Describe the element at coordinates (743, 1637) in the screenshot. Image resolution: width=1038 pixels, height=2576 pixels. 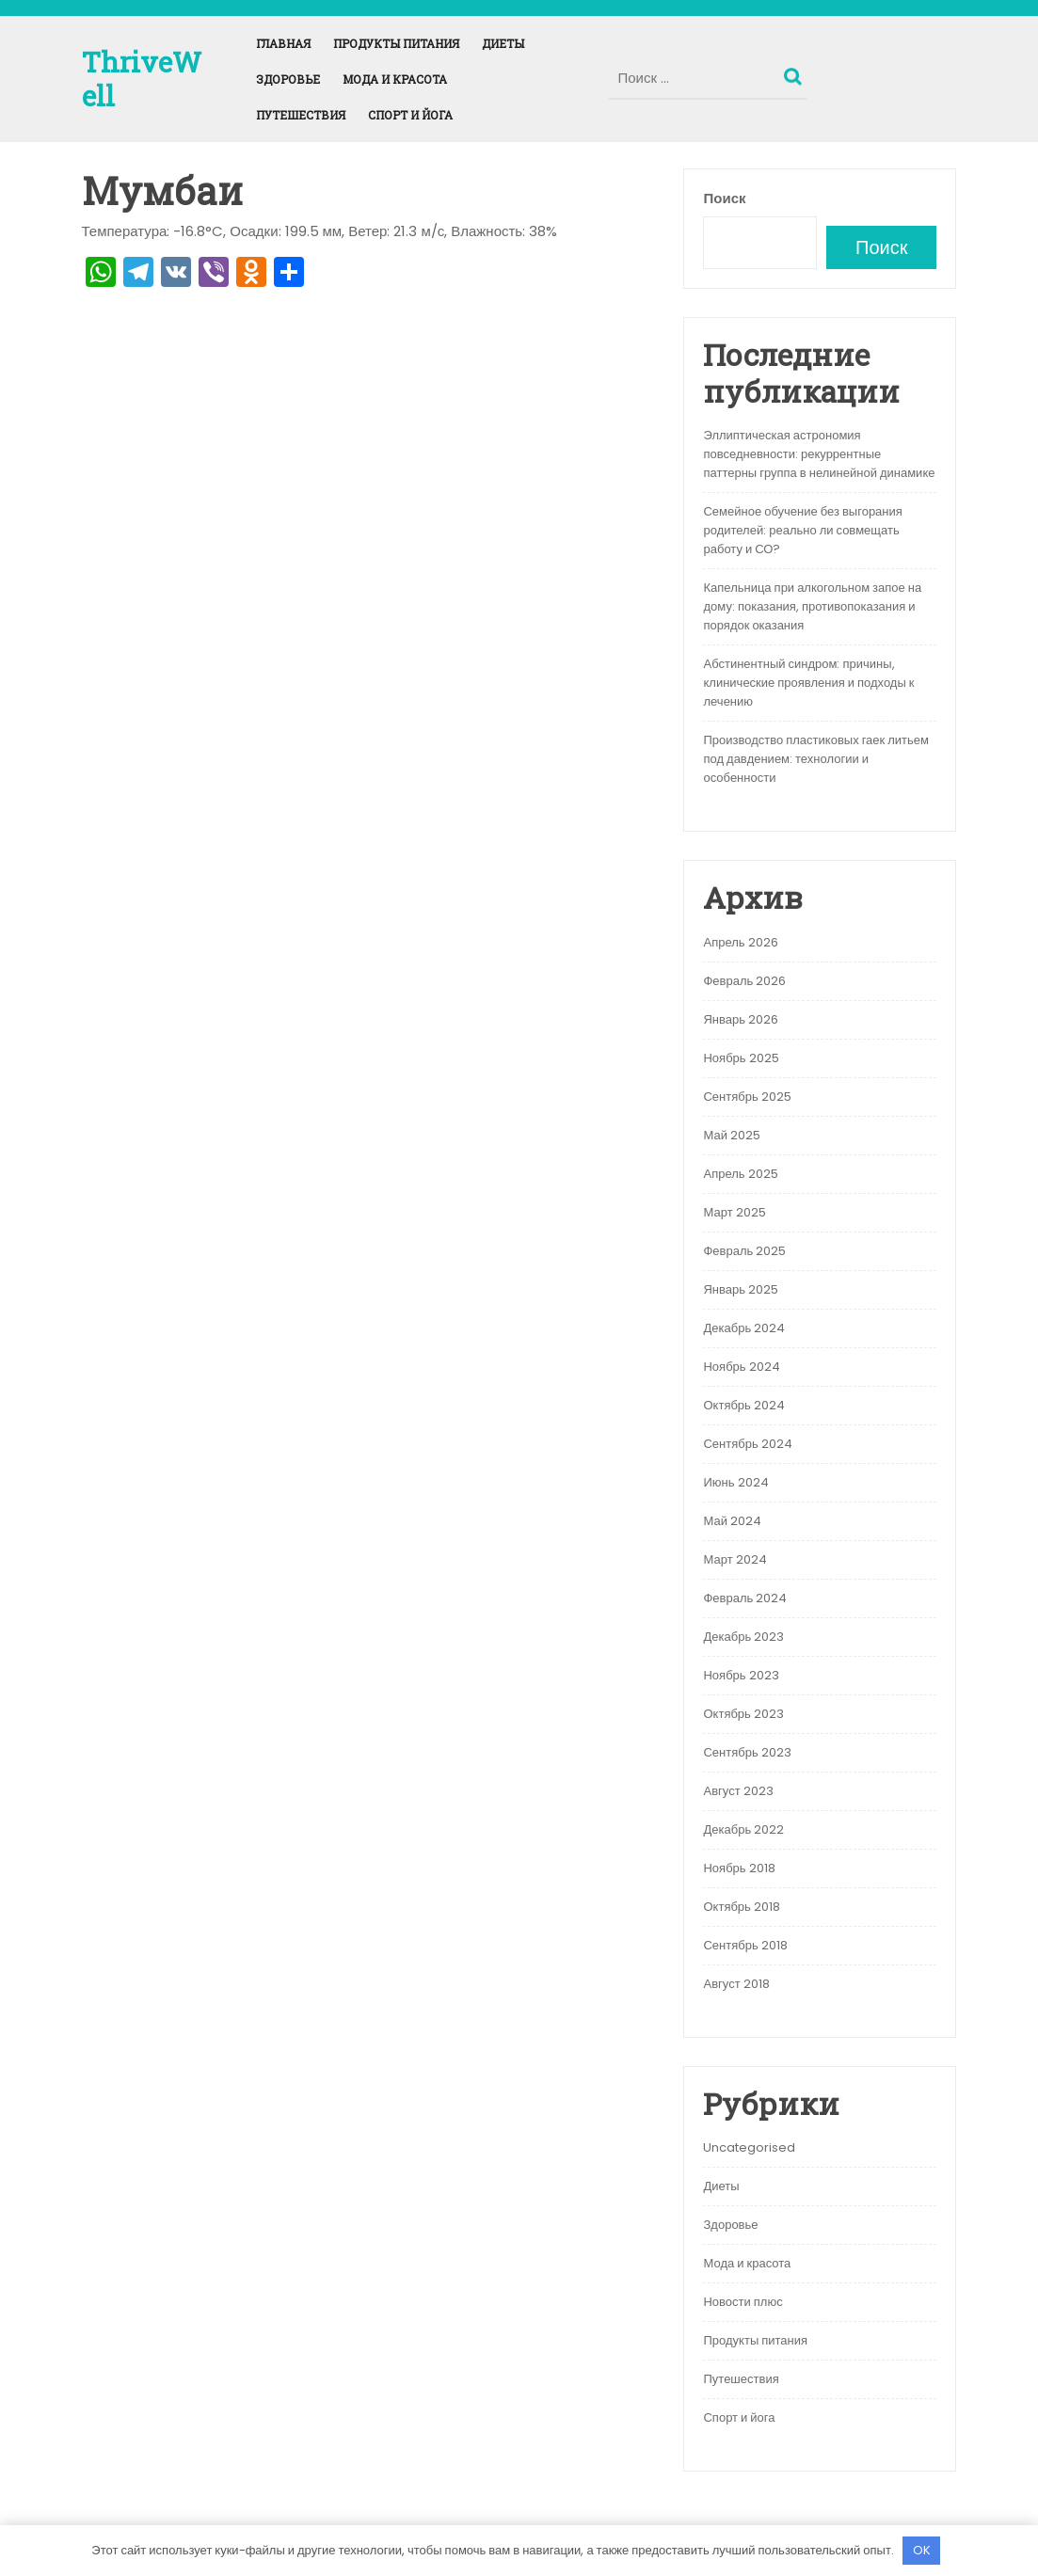
I see `Декабрь 2023` at that location.